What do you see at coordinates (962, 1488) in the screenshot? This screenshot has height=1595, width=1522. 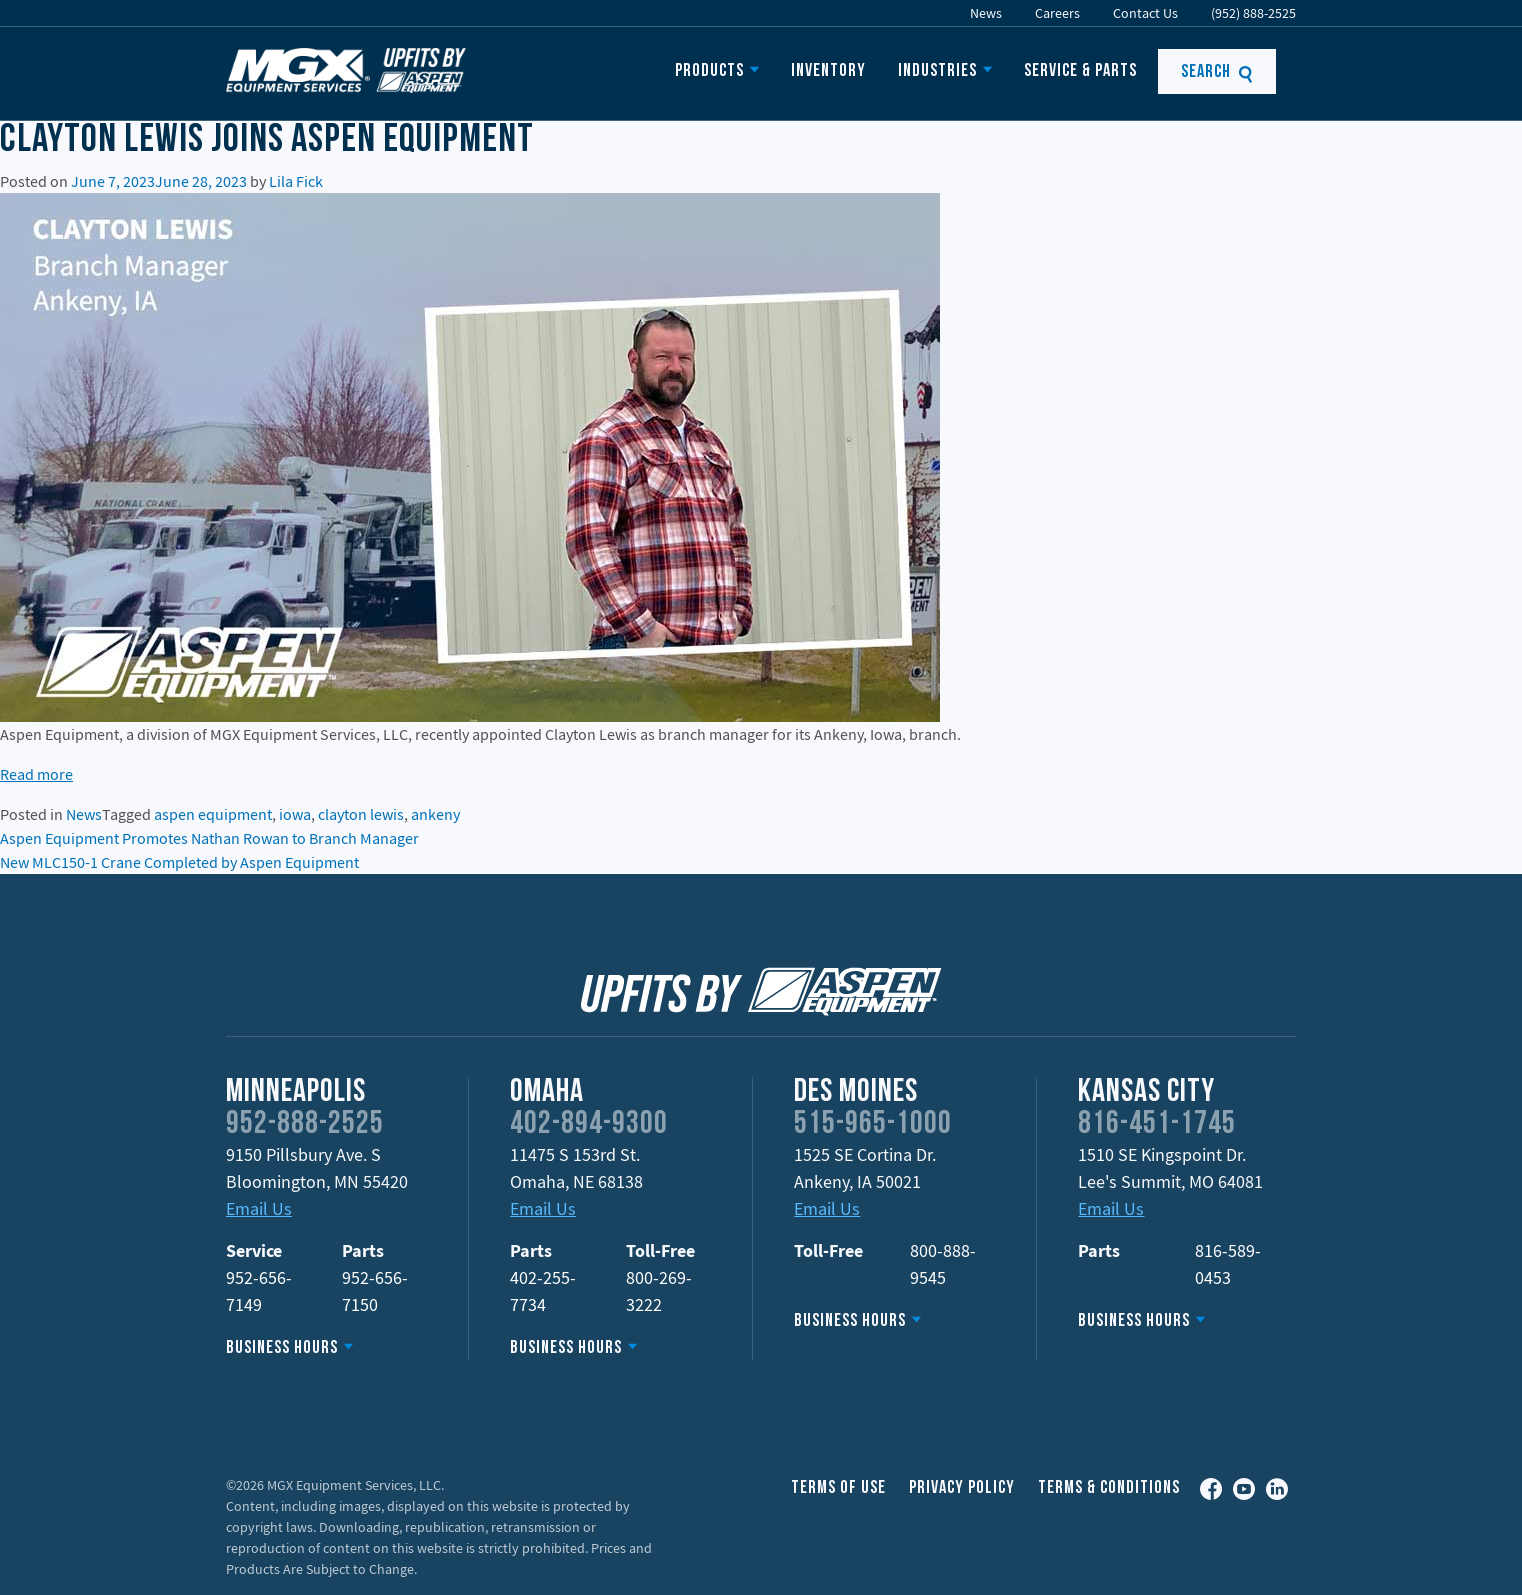 I see `Privacy Policy` at bounding box center [962, 1488].